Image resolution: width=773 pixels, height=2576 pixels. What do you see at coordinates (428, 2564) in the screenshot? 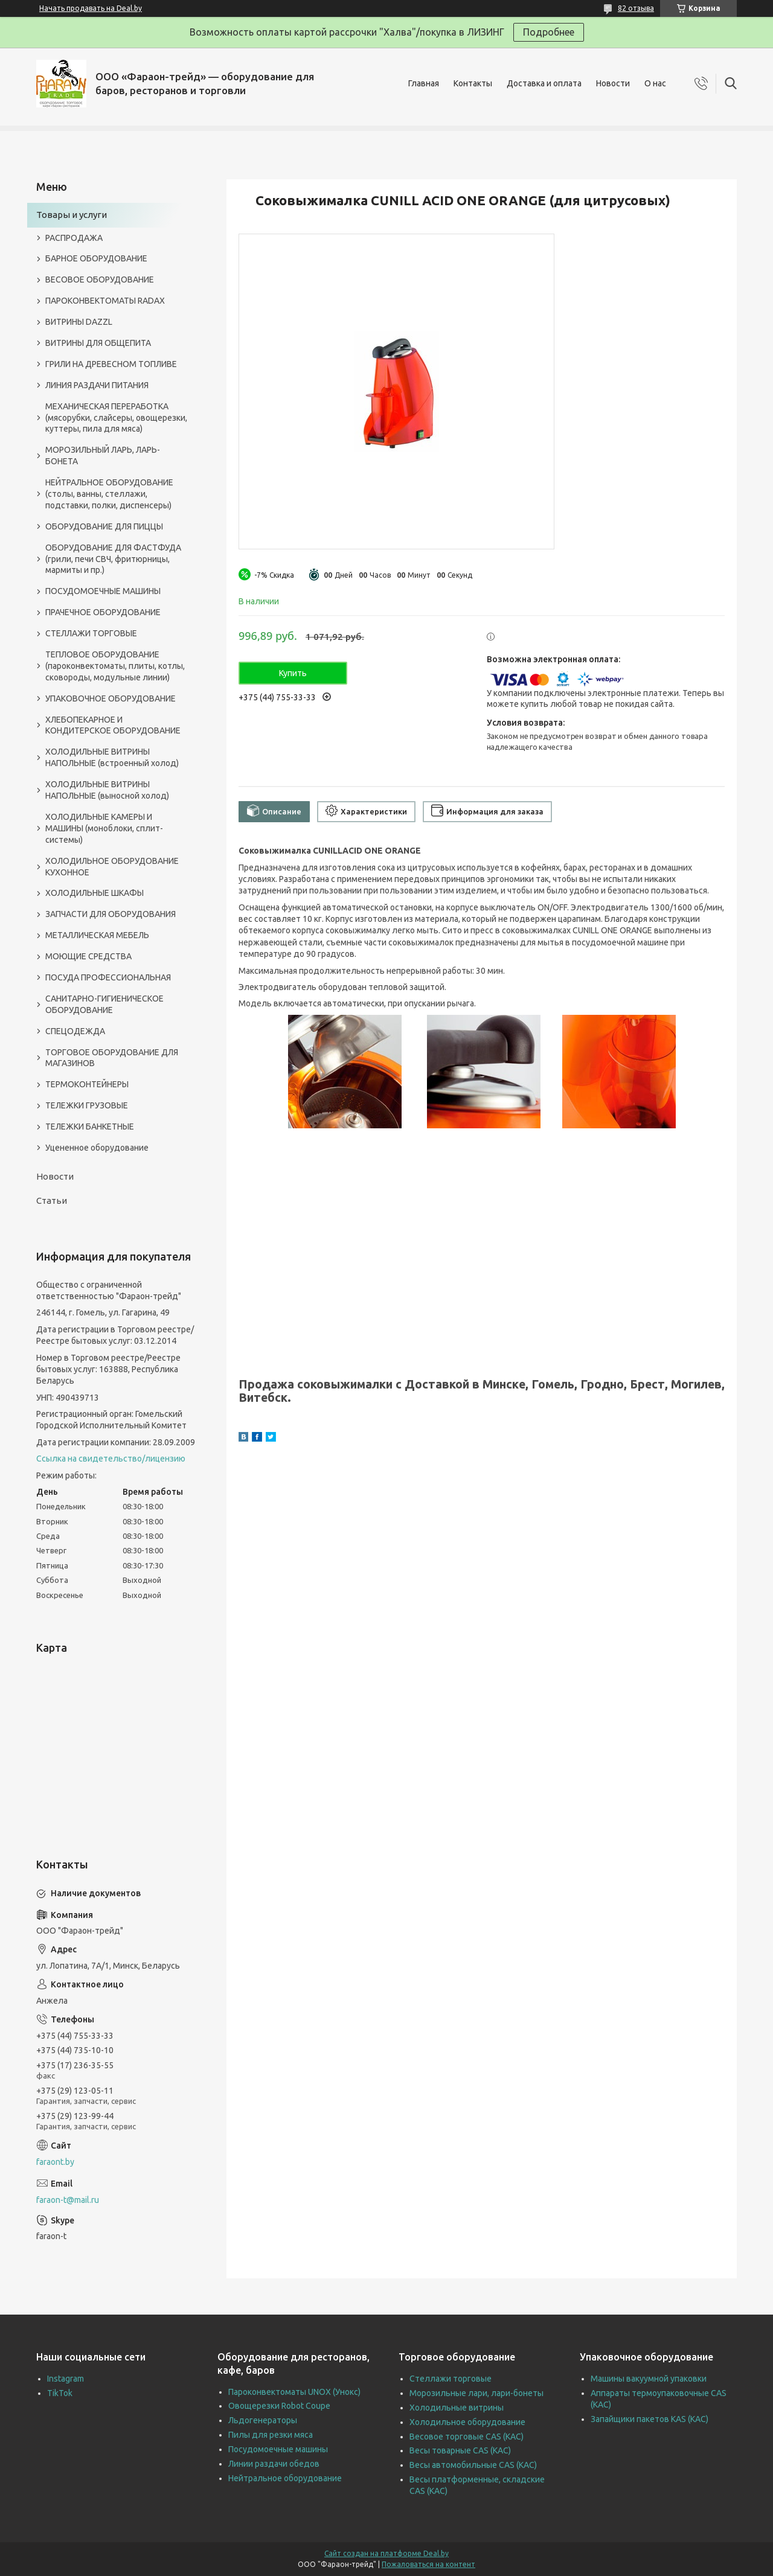
I see `Пожаловаться на контент` at bounding box center [428, 2564].